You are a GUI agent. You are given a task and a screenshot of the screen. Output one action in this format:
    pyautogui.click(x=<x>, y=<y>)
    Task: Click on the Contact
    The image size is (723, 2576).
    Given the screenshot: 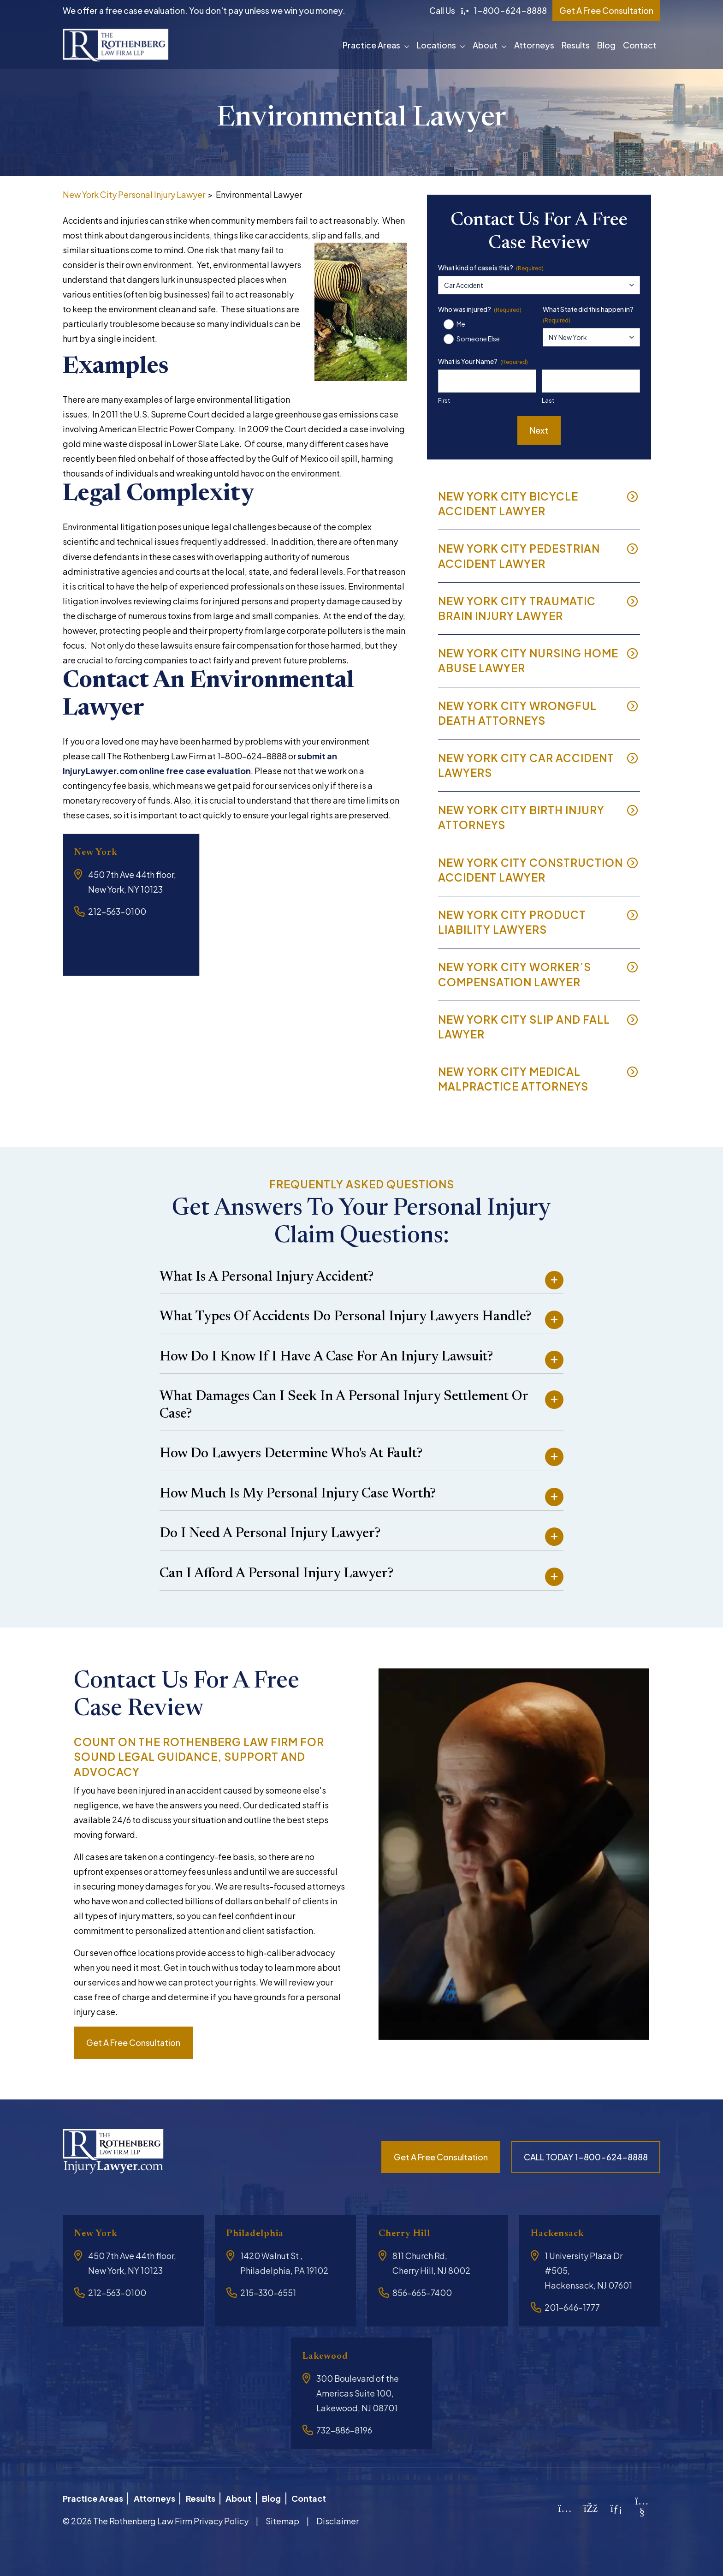 What is the action you would take?
    pyautogui.click(x=640, y=45)
    